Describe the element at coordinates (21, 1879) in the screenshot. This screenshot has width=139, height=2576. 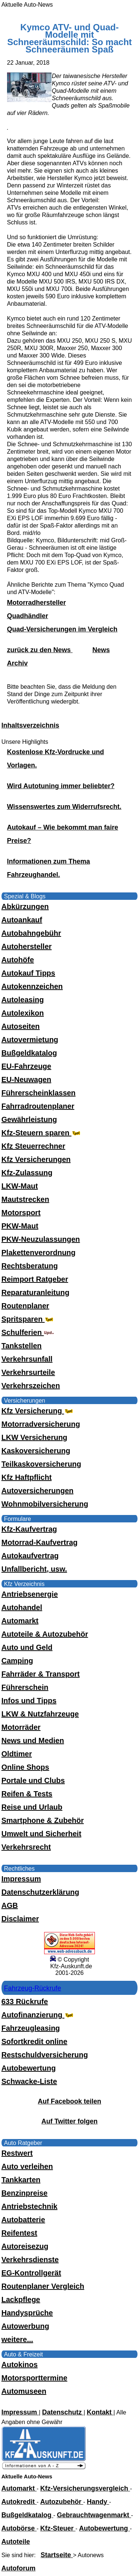
I see `Impressum` at that location.